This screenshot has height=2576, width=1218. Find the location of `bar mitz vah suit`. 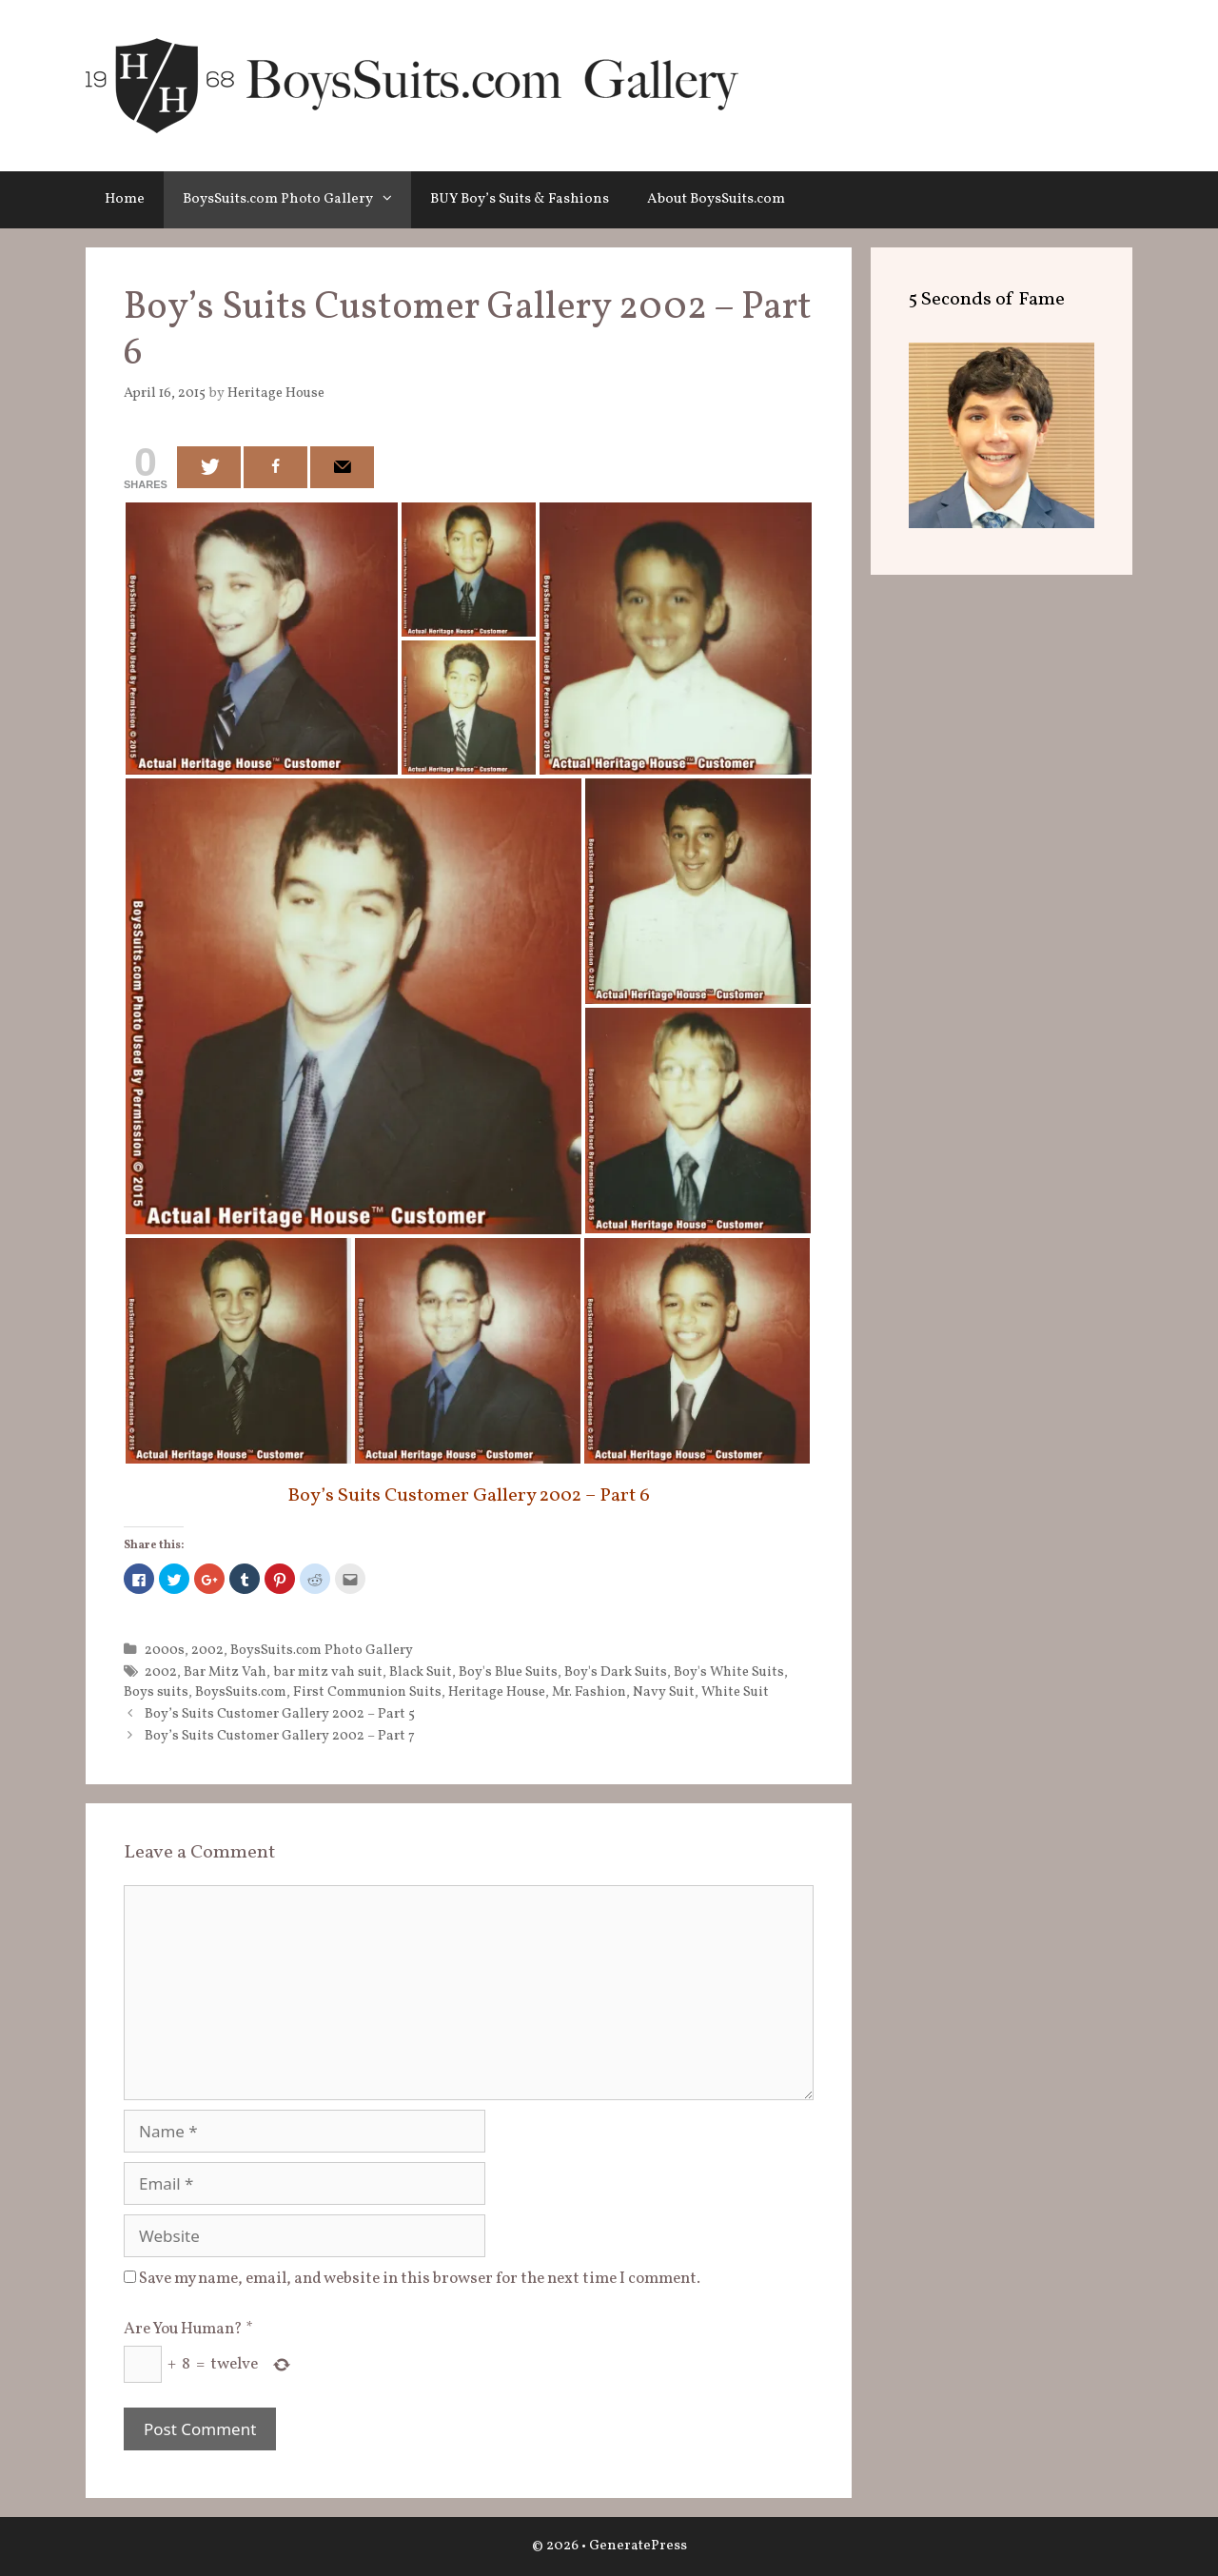

bar mitz vah suit is located at coordinates (328, 1671).